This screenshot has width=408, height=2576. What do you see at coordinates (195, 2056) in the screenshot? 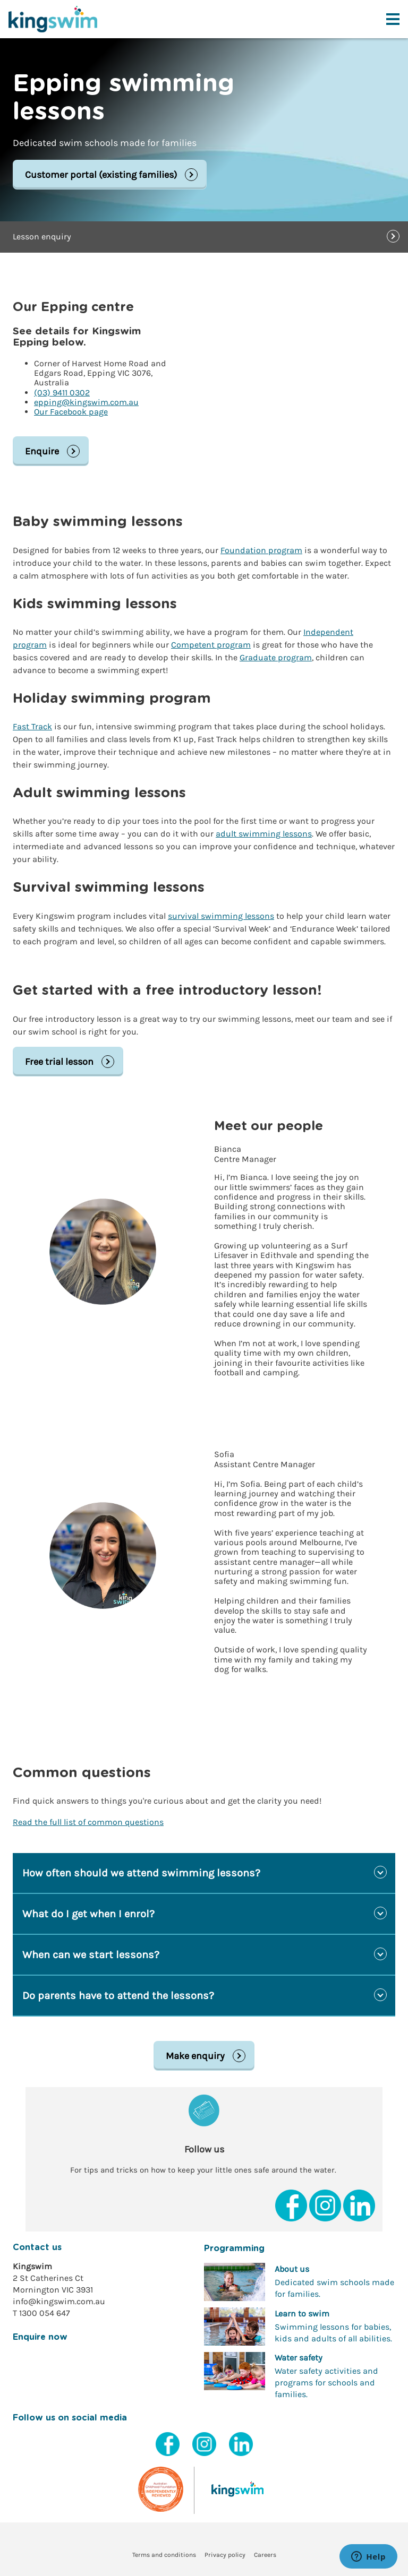
I see `Make enquiry` at bounding box center [195, 2056].